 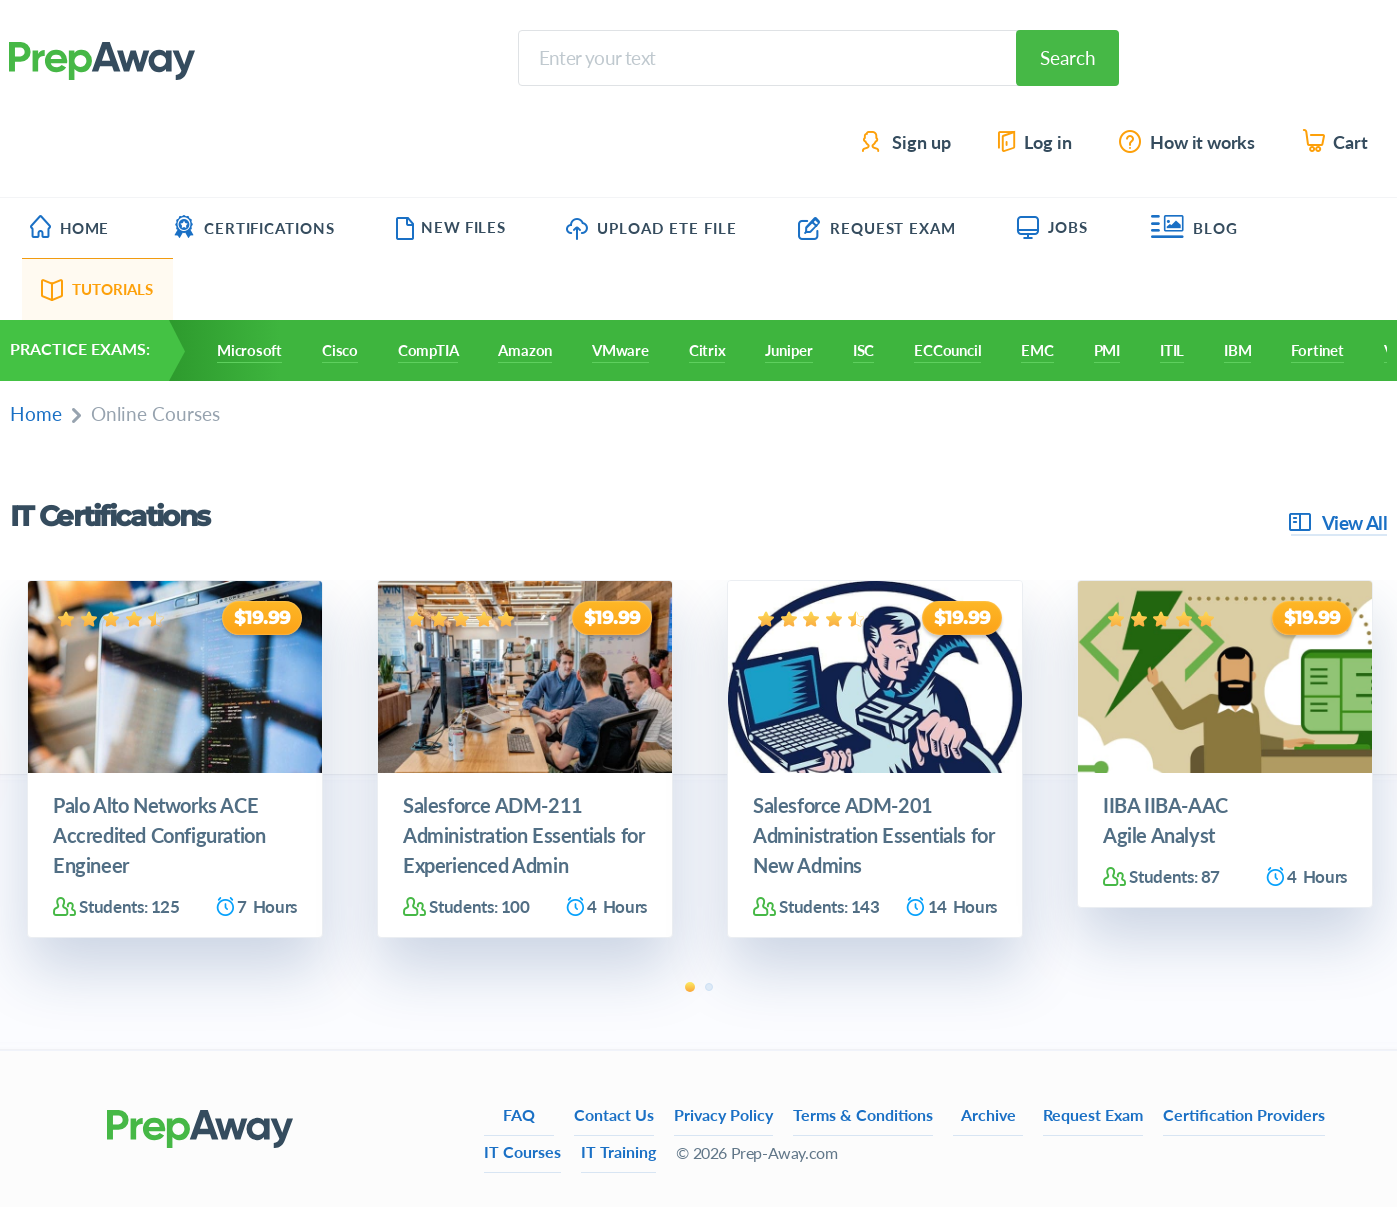 I want to click on Tutorials, so click(x=97, y=289).